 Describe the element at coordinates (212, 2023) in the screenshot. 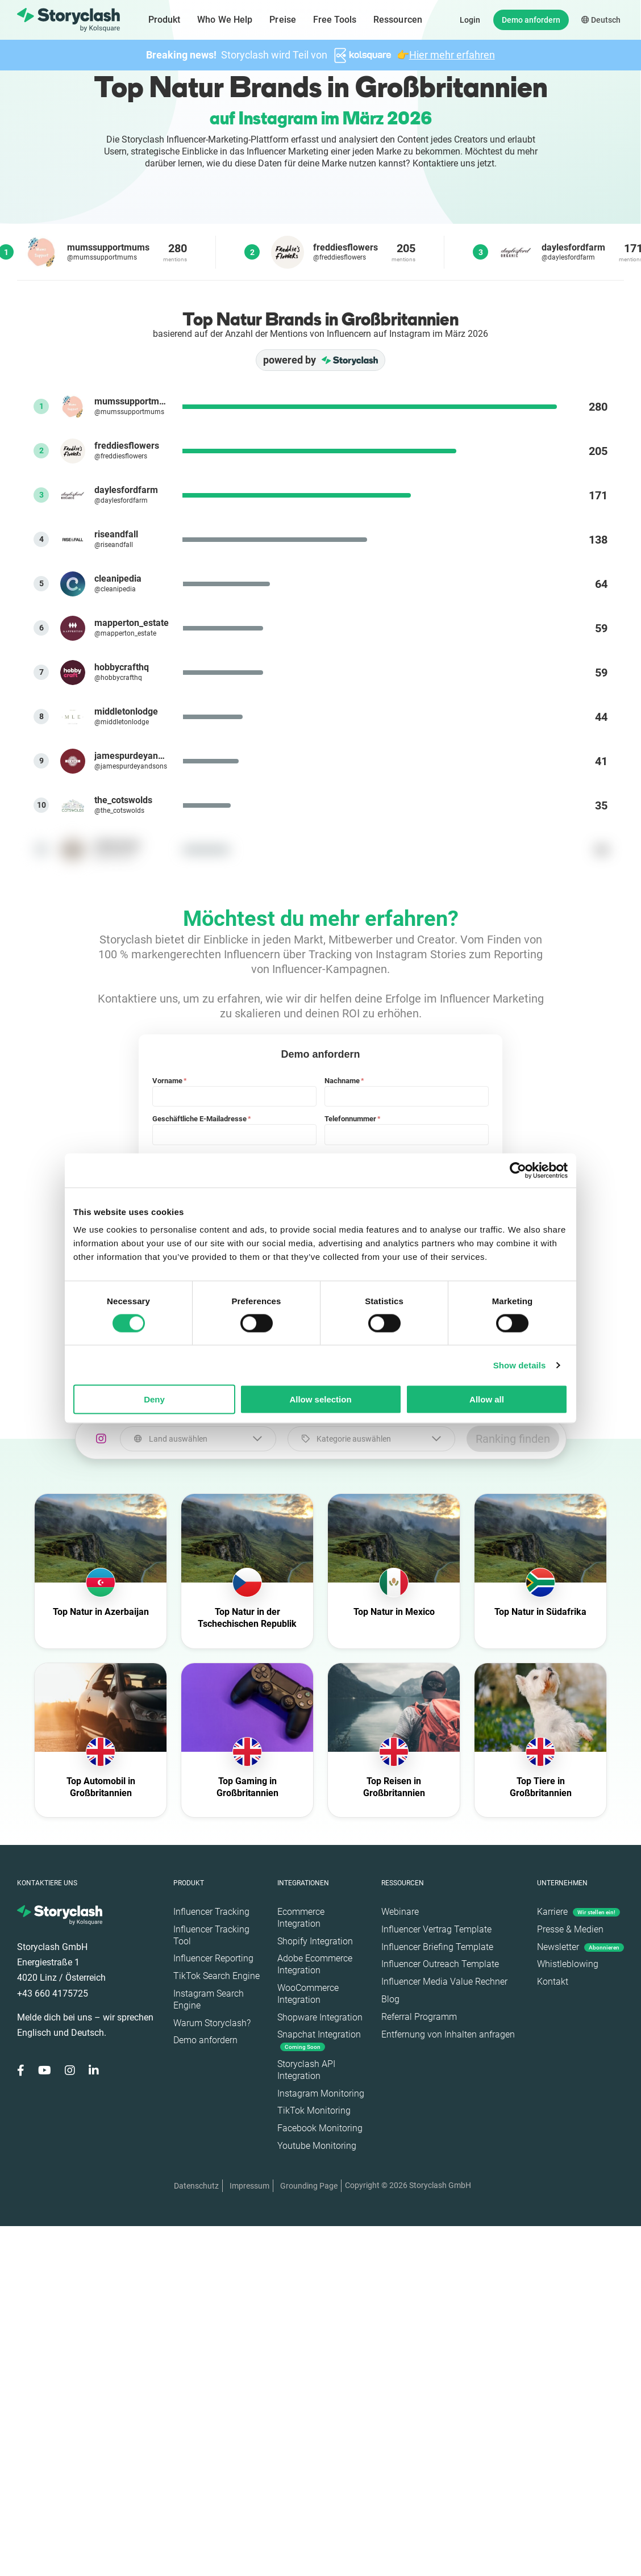

I see `Warum Storyclash?` at that location.